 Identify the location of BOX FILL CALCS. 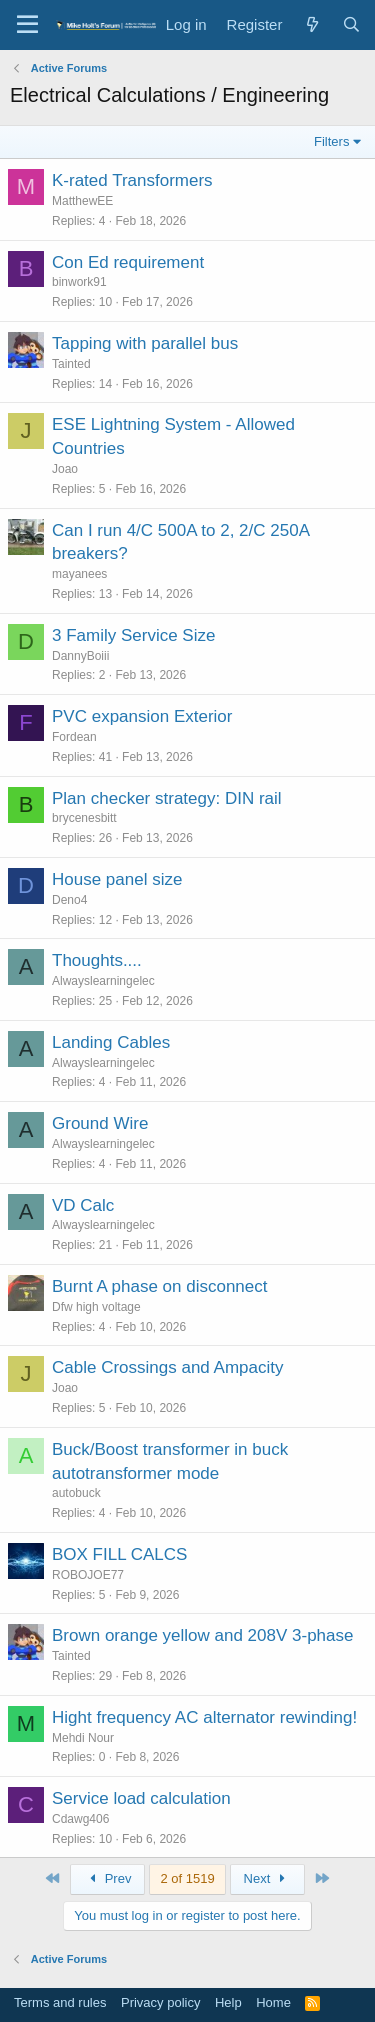
(119, 1554).